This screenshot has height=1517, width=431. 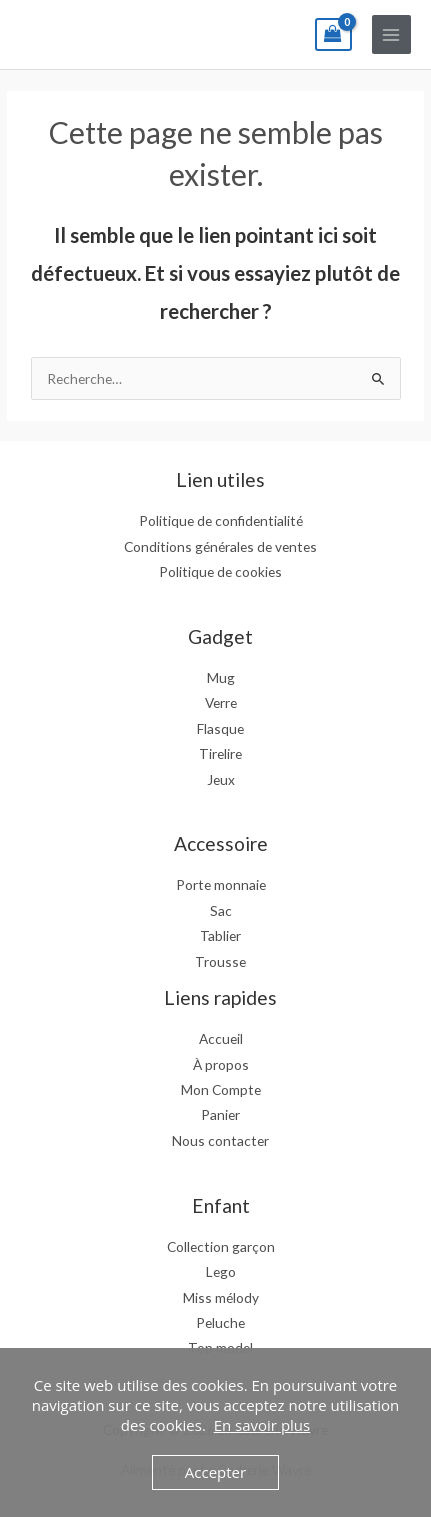 What do you see at coordinates (220, 1322) in the screenshot?
I see `Peluche` at bounding box center [220, 1322].